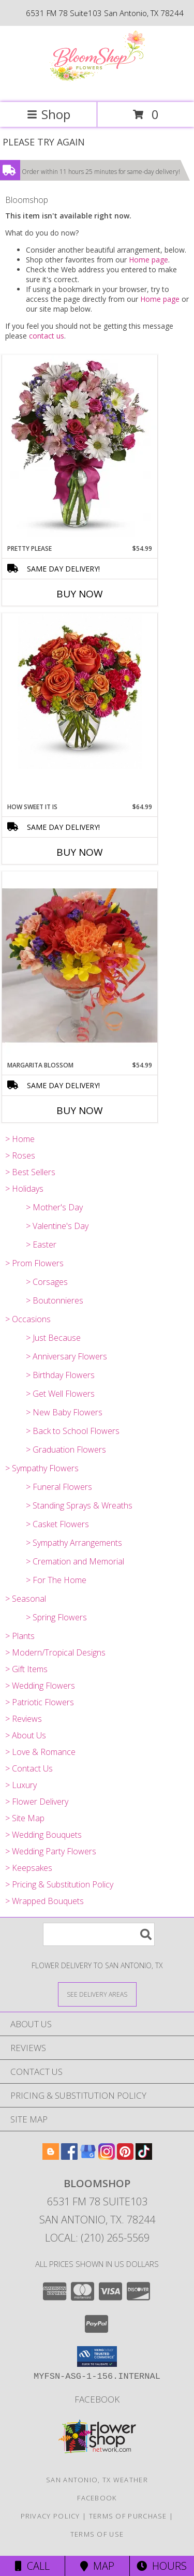  What do you see at coordinates (79, 594) in the screenshot?
I see `Buy Now [Buy PRETTY PLEASE Now for $54.99]` at bounding box center [79, 594].